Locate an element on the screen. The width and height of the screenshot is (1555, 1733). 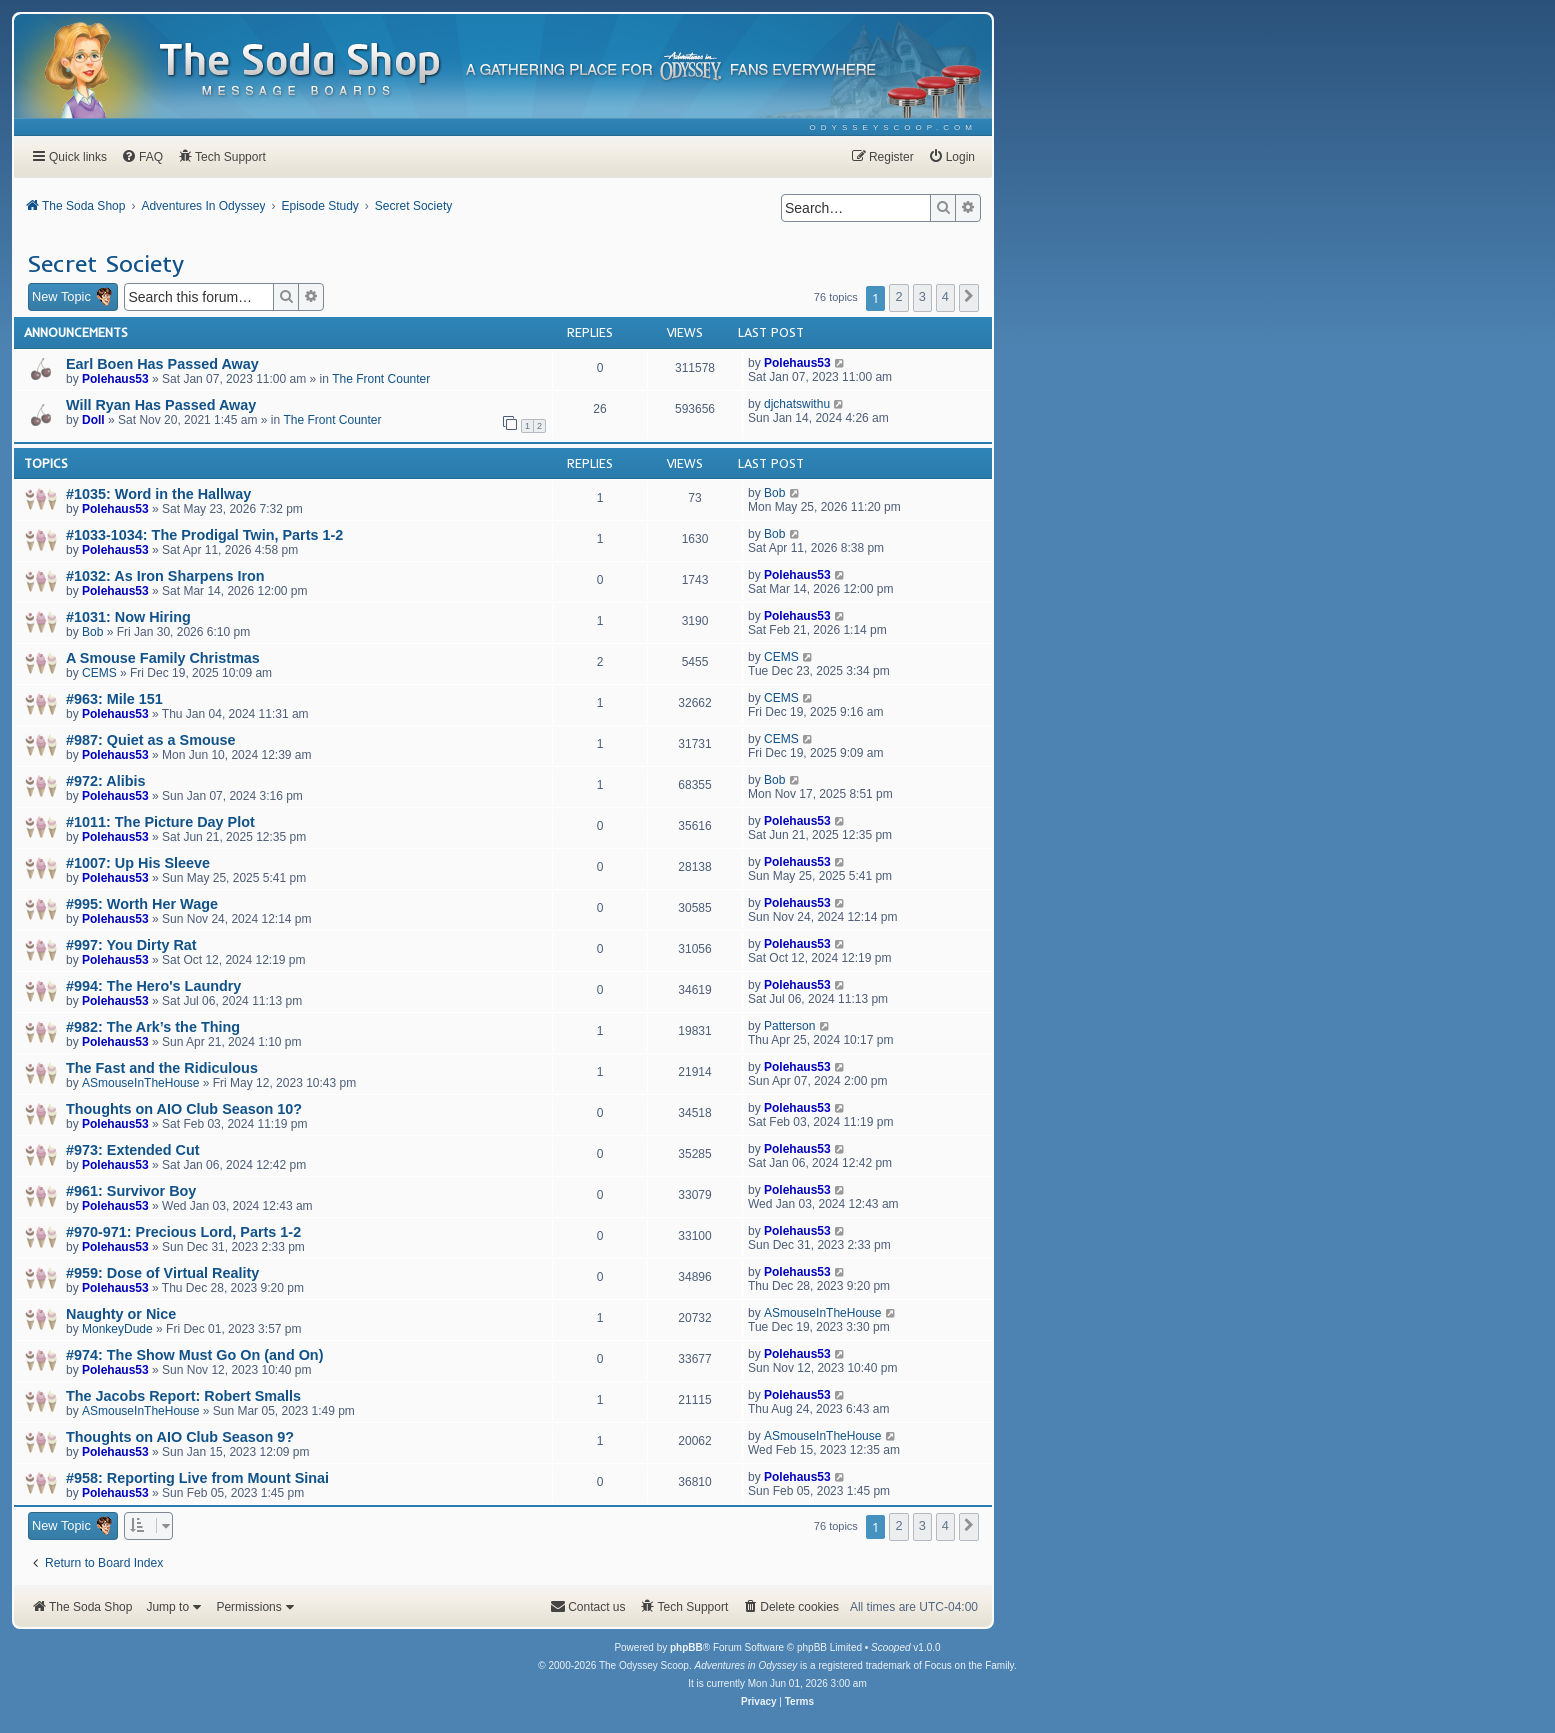
3 [button] is located at coordinates (922, 296).